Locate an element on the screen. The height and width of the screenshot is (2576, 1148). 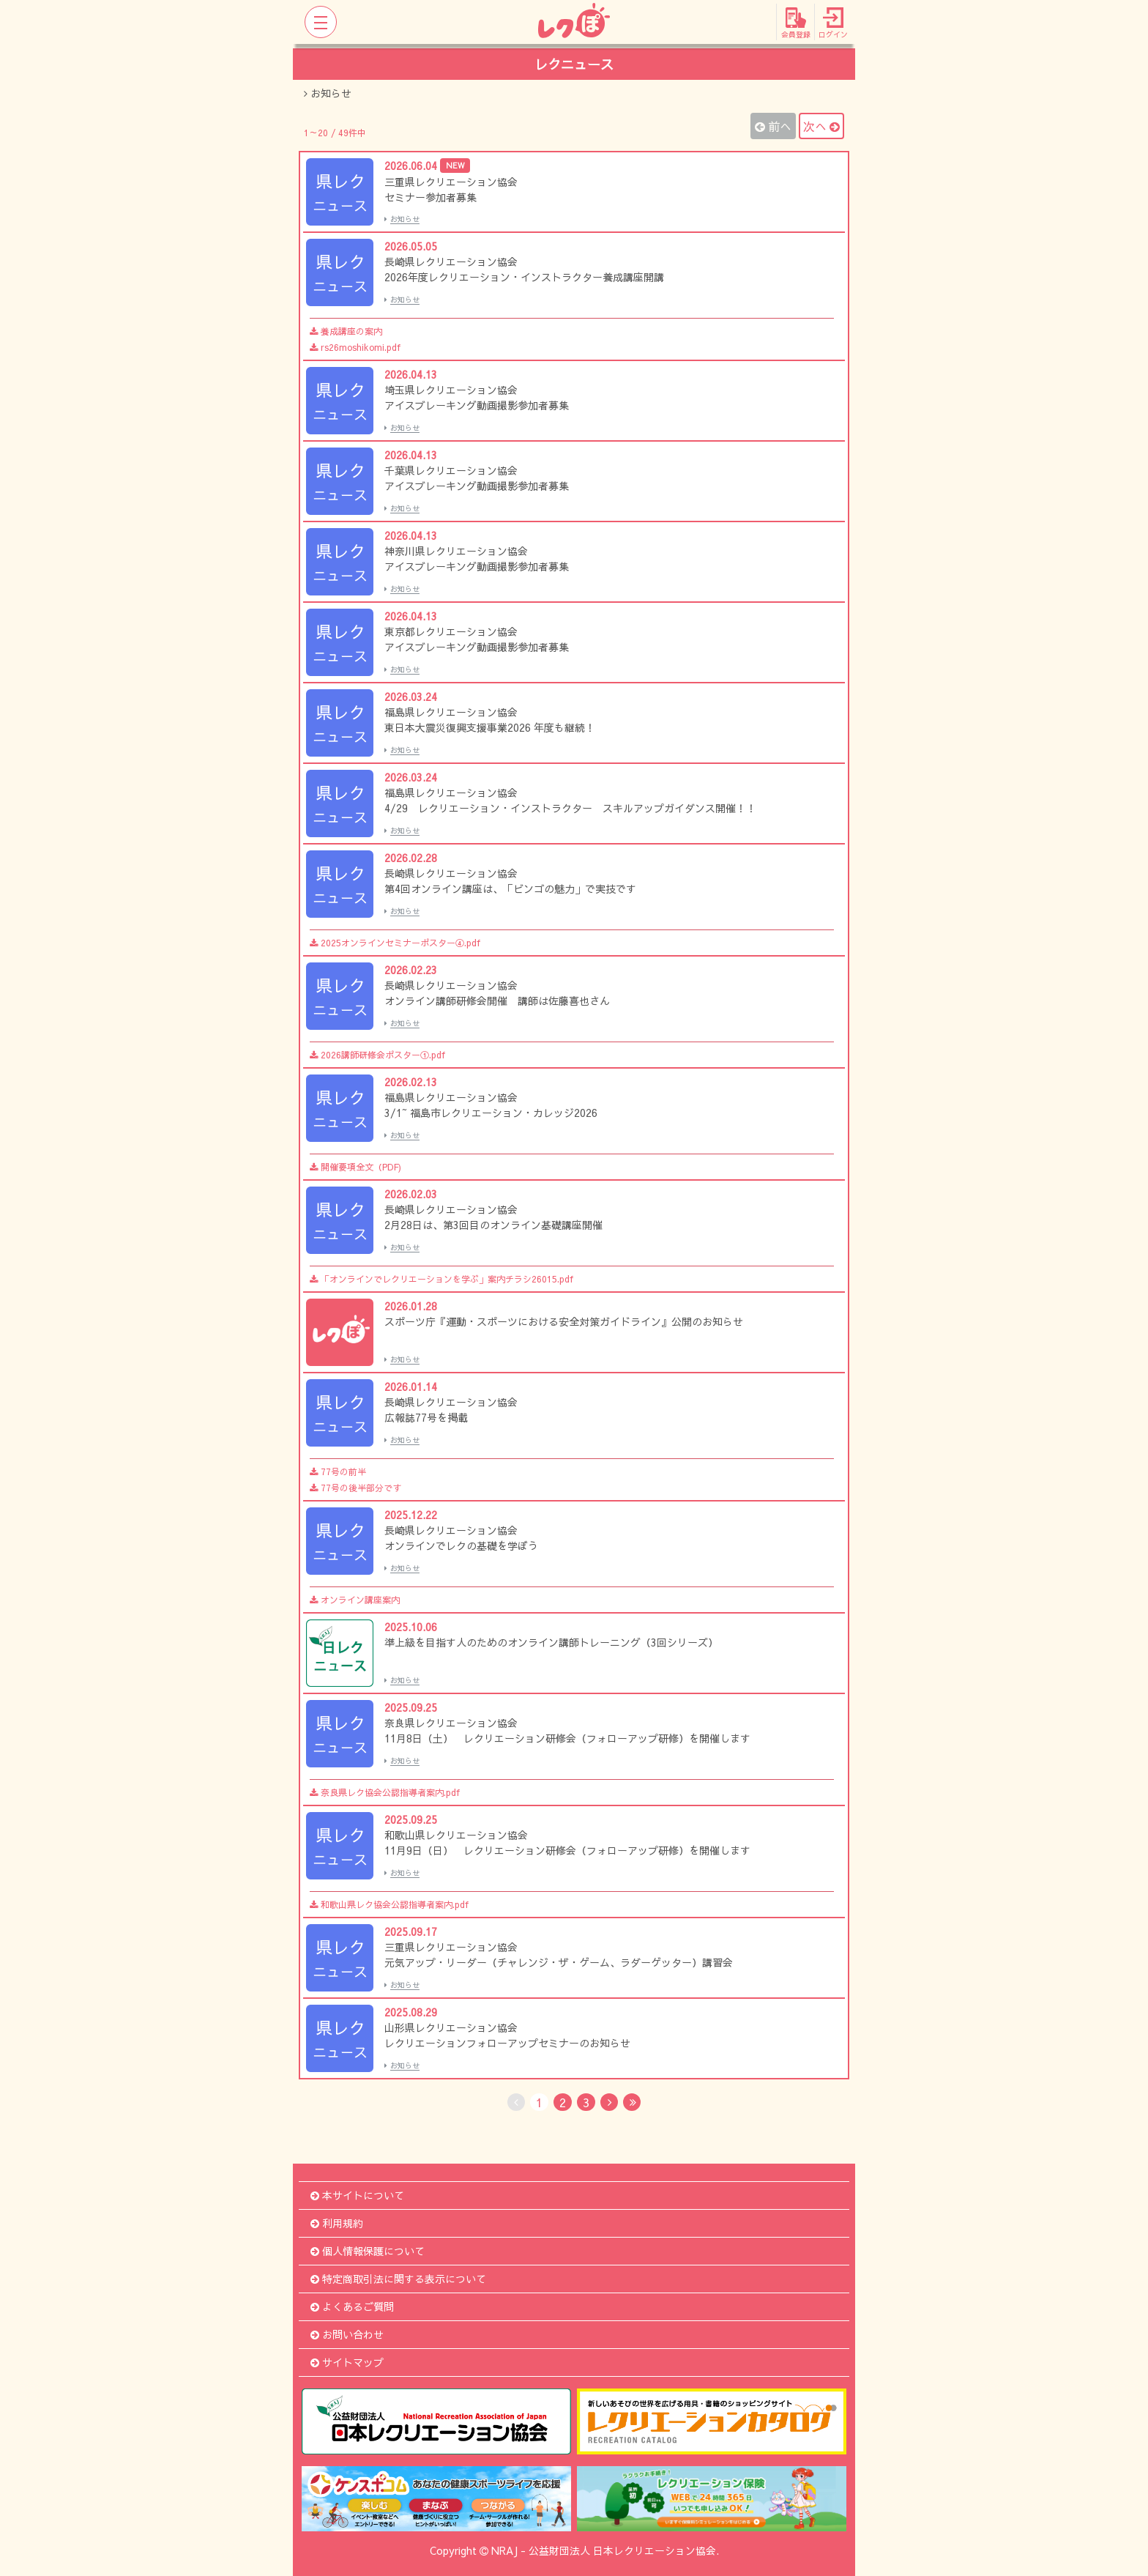
三重県レクリエーション協会 is located at coordinates (451, 181).